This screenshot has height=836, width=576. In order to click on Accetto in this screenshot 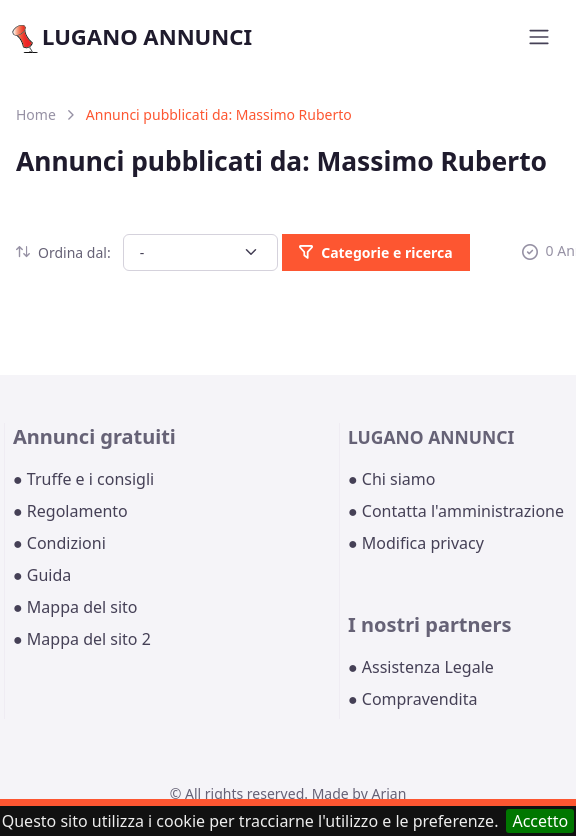, I will do `click(540, 821)`.